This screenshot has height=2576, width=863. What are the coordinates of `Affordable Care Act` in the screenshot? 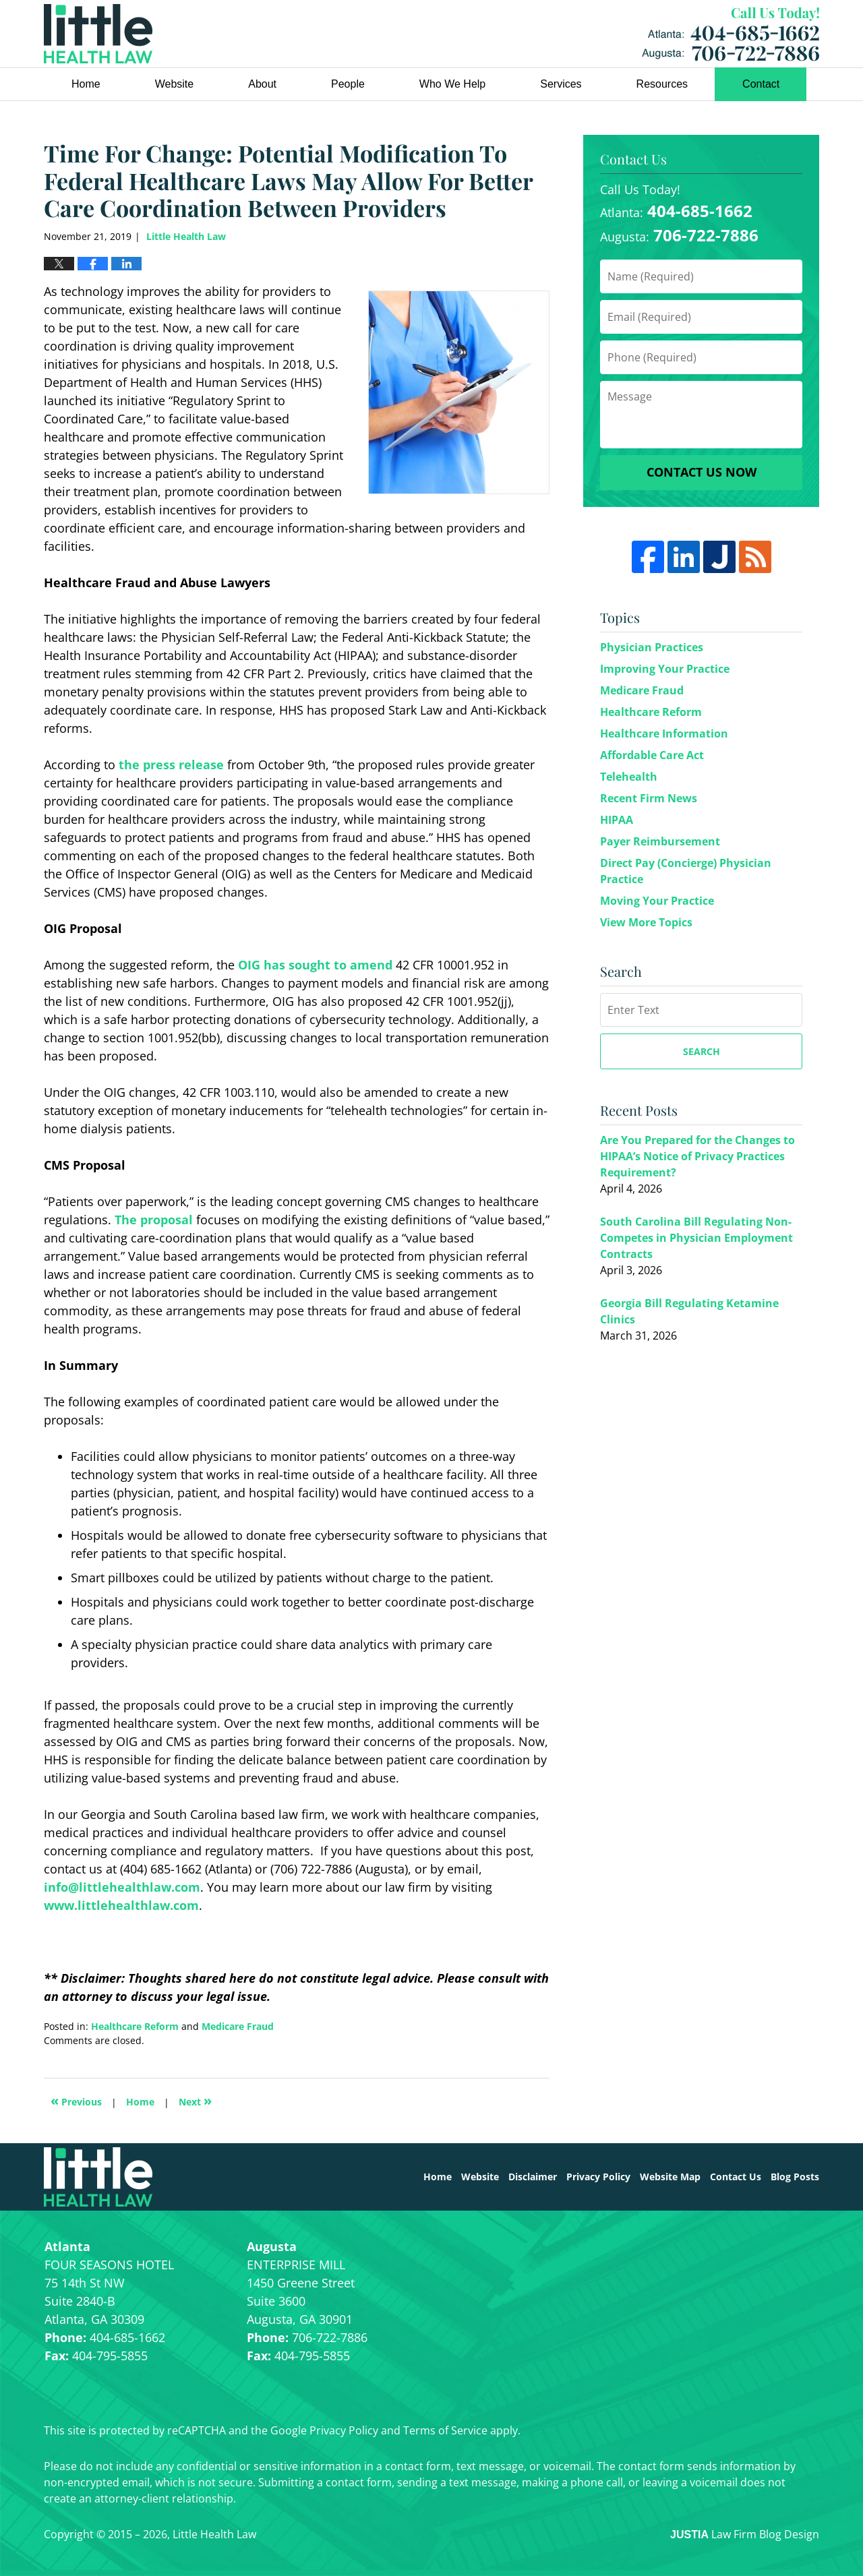 It's located at (652, 755).